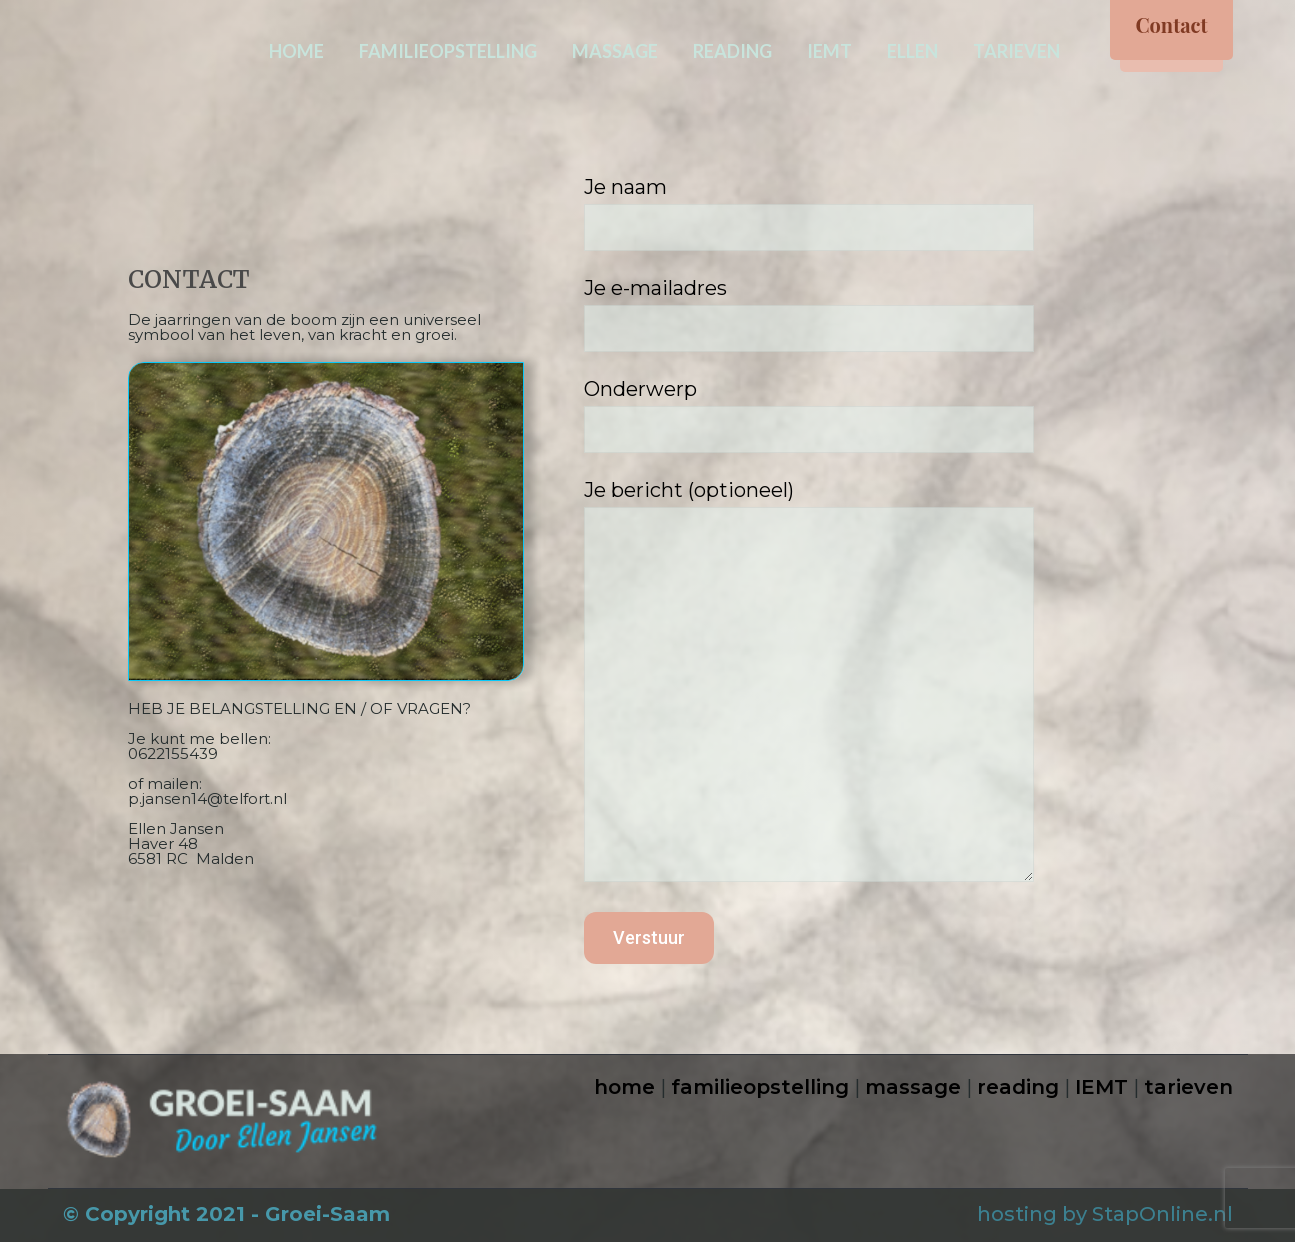  I want to click on Je naam, so click(876, 213).